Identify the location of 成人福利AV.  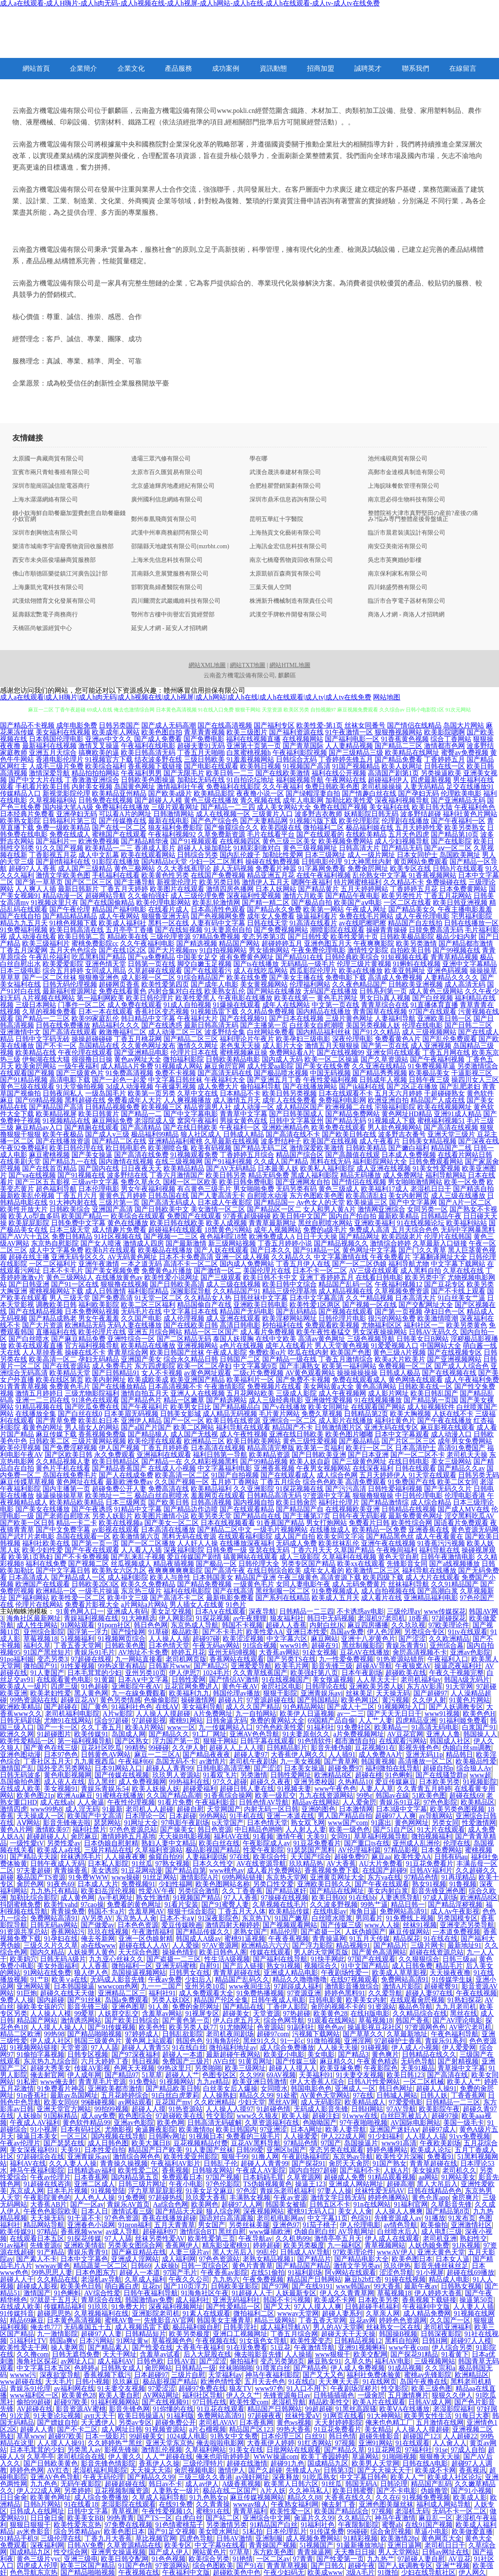
(116, 2361).